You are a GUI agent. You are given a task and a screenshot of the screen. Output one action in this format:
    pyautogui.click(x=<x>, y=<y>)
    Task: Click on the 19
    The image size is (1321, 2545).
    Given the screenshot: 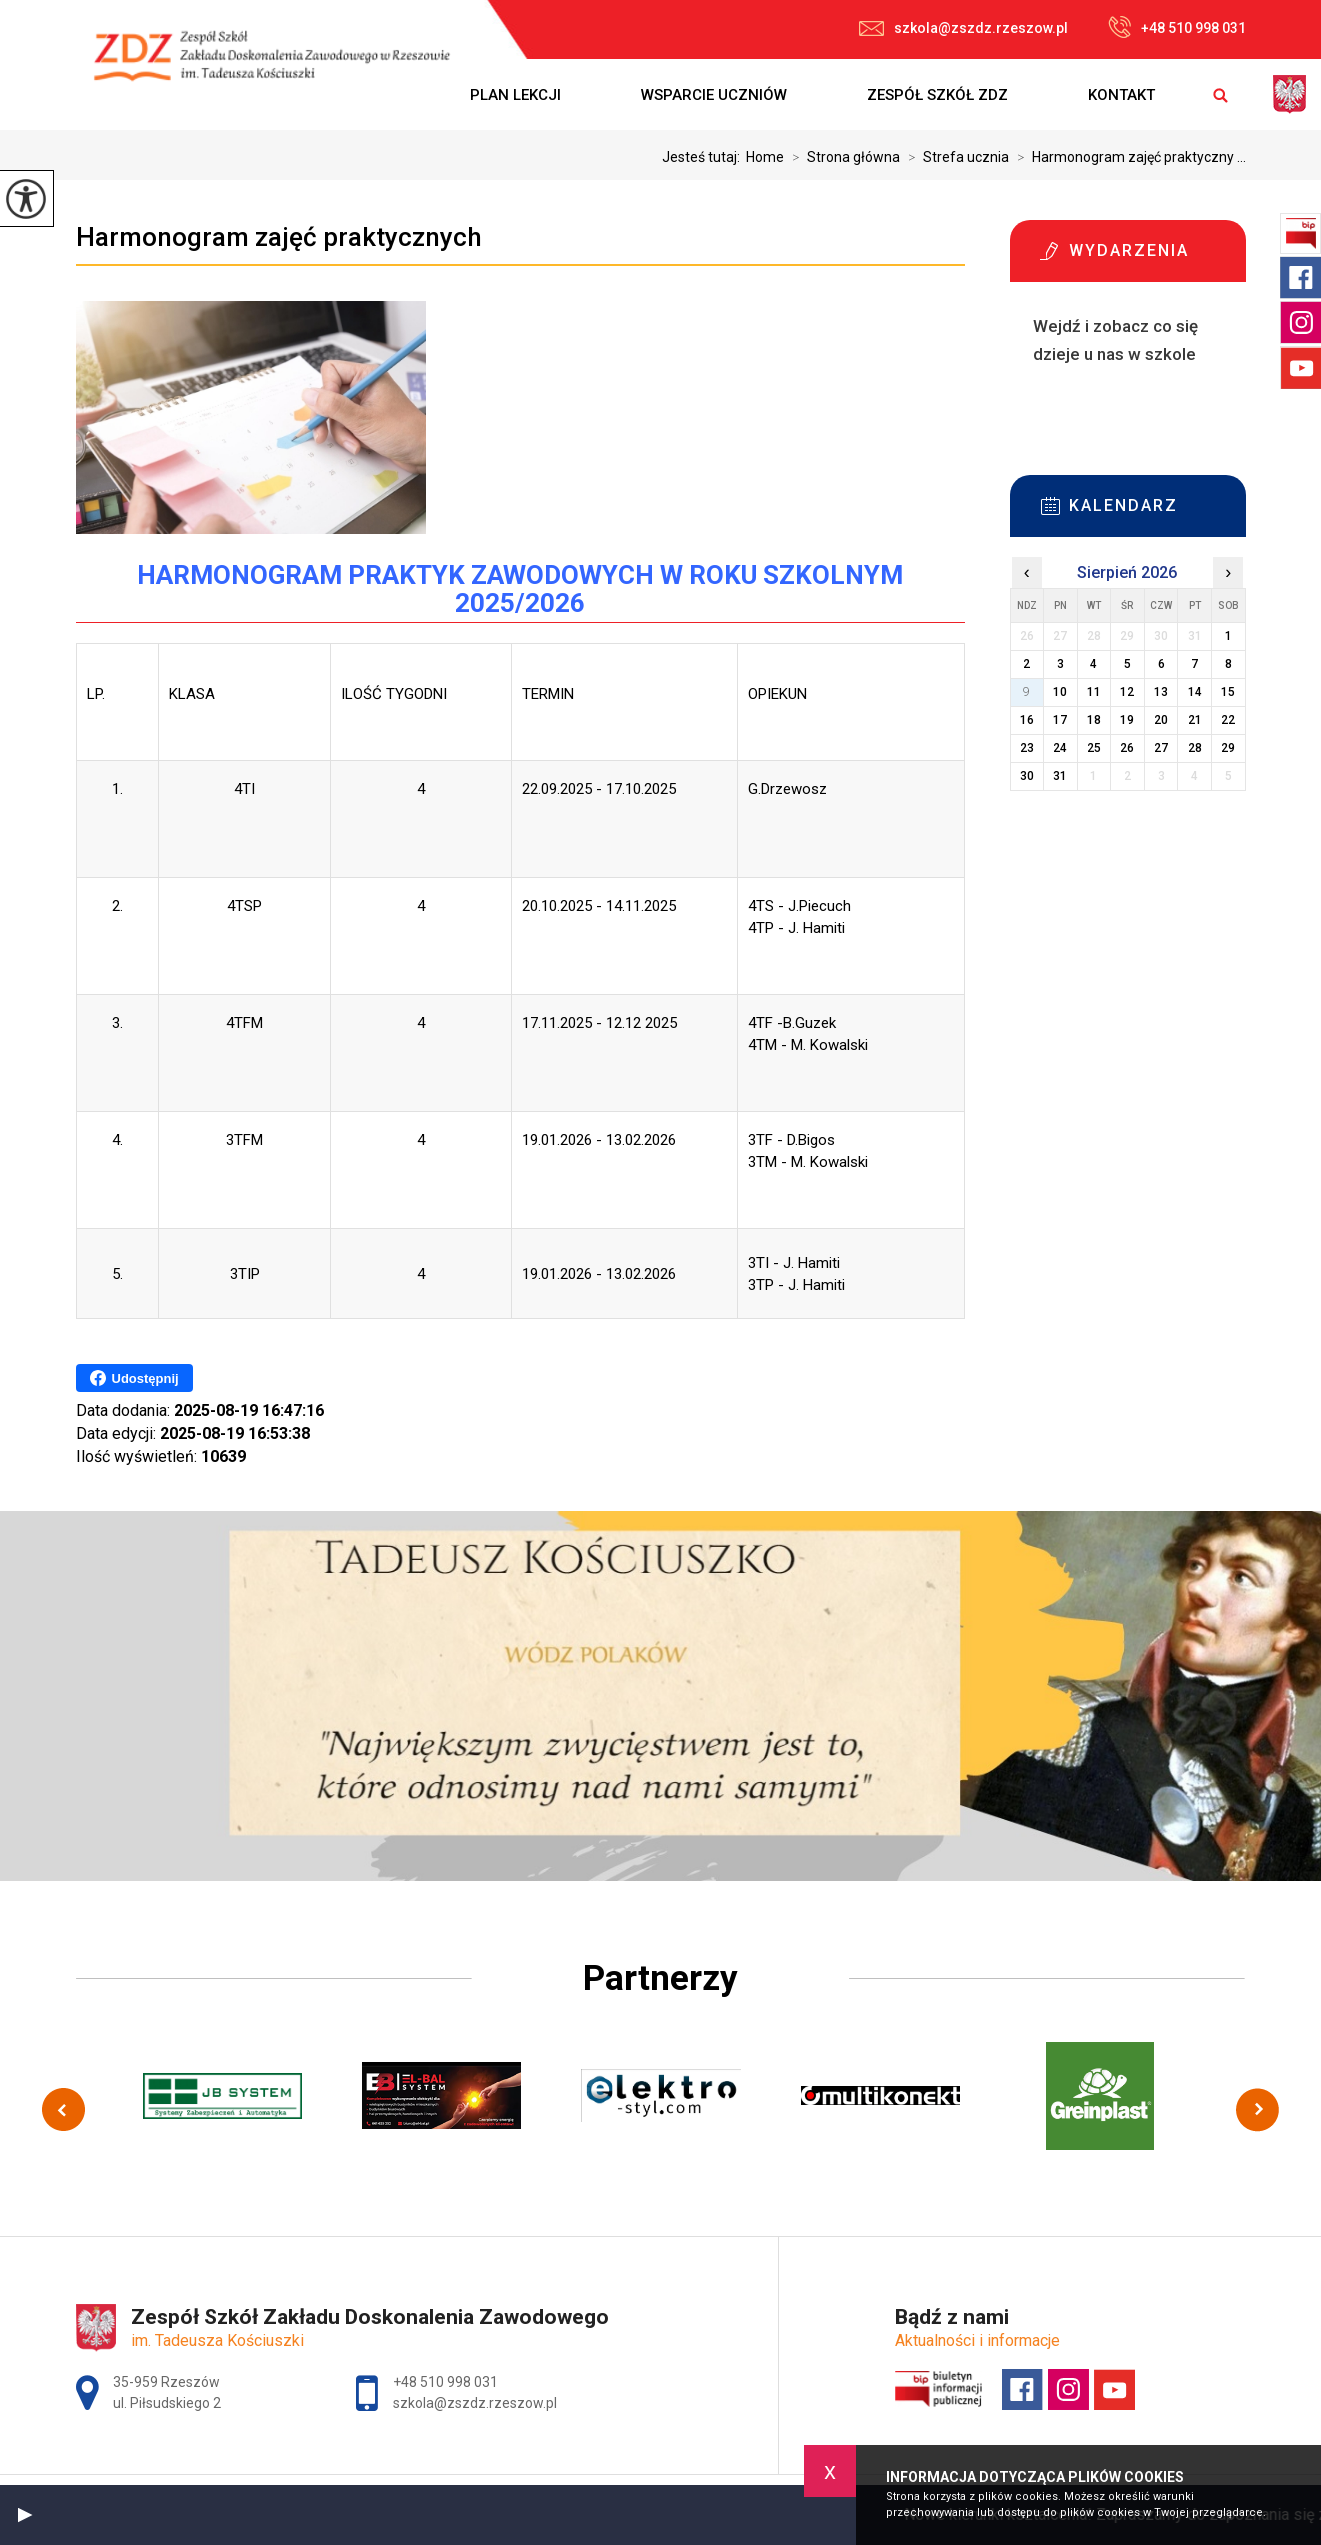 What is the action you would take?
    pyautogui.click(x=1127, y=720)
    